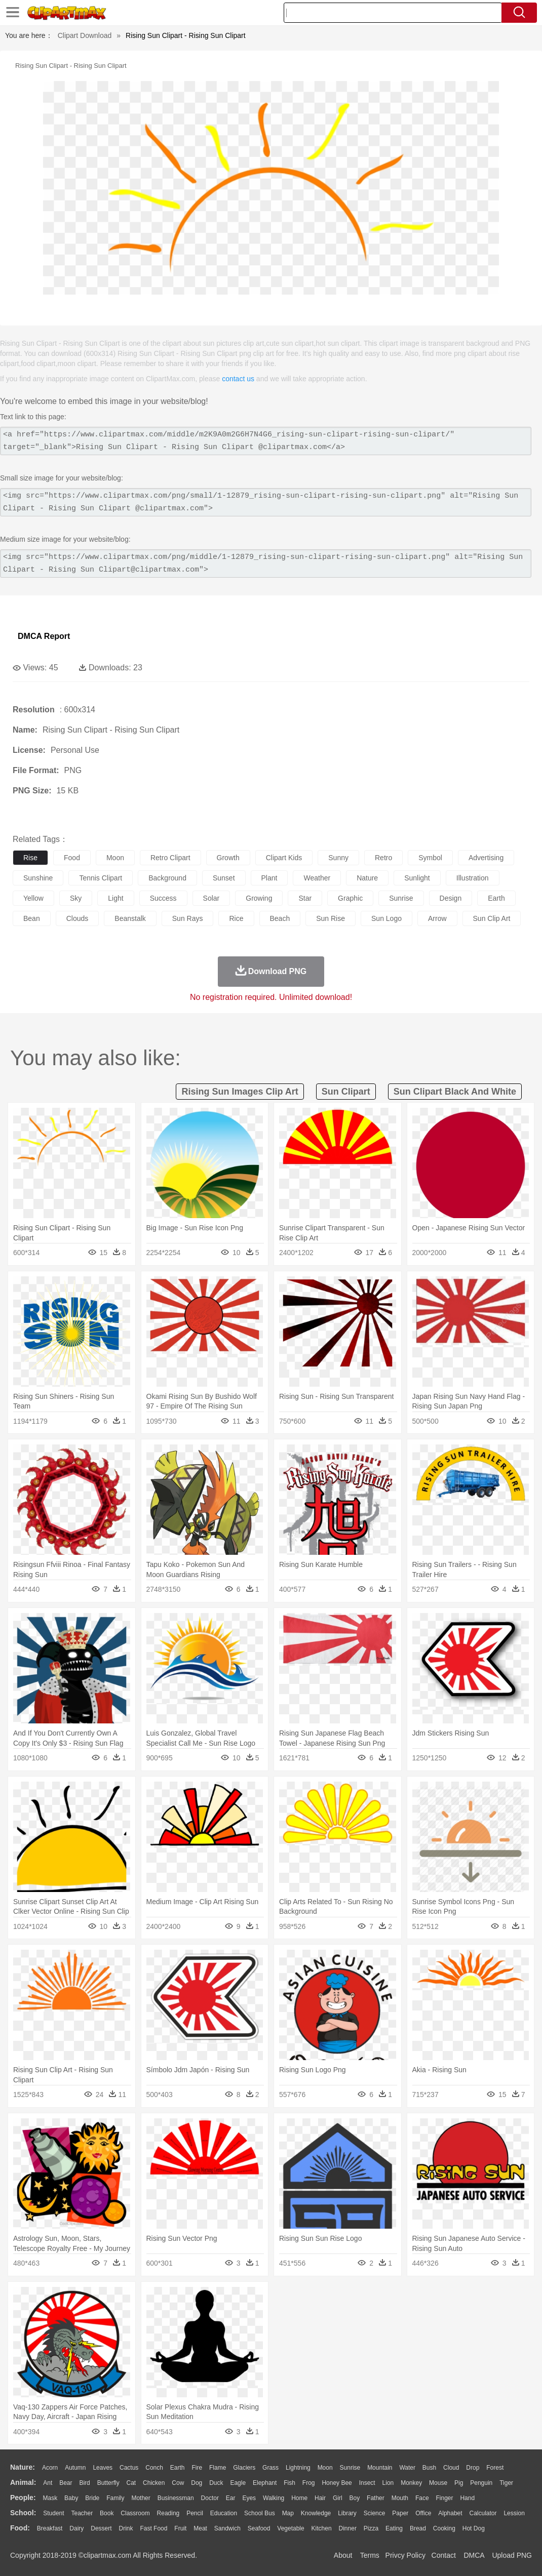 The height and width of the screenshot is (2576, 542). What do you see at coordinates (77, 918) in the screenshot?
I see `clouds` at bounding box center [77, 918].